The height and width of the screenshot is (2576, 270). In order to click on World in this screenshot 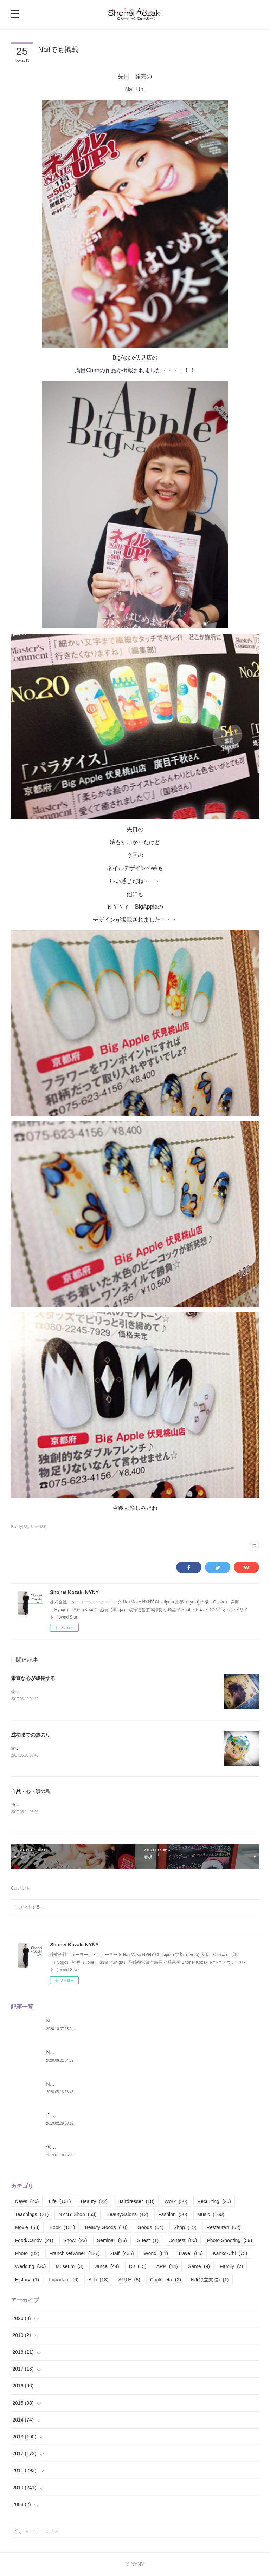, I will do `click(156, 2254)`.